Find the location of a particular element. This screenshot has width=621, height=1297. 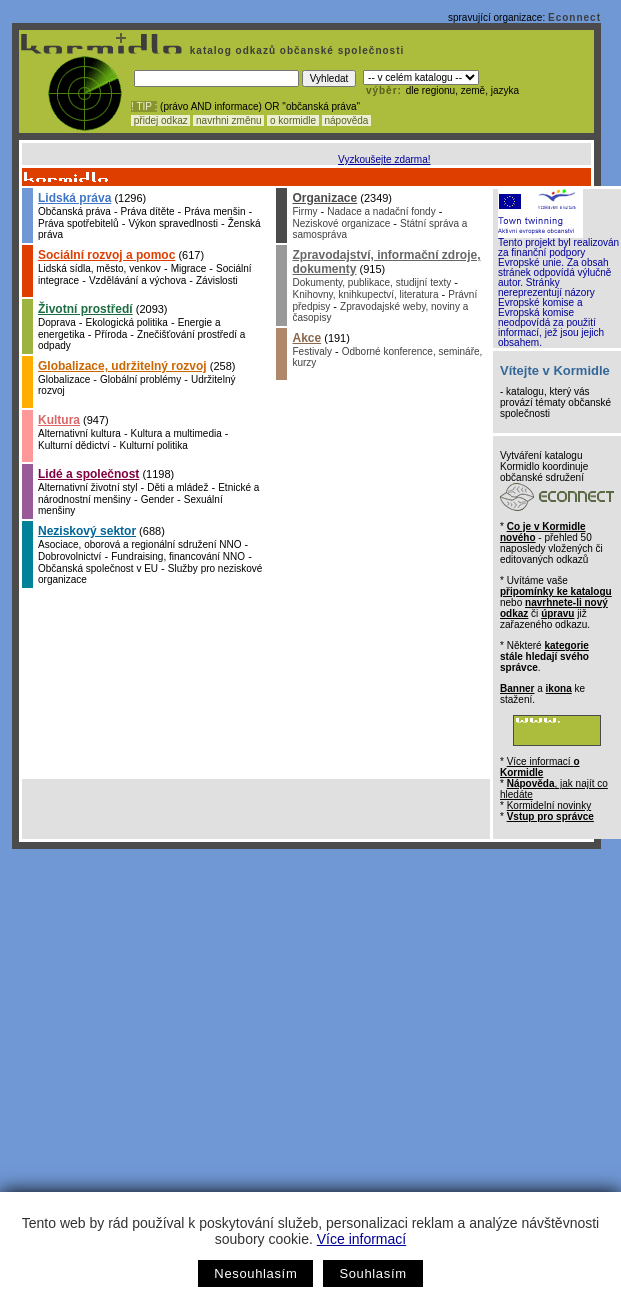

Kormidelní novinky is located at coordinates (549, 805).